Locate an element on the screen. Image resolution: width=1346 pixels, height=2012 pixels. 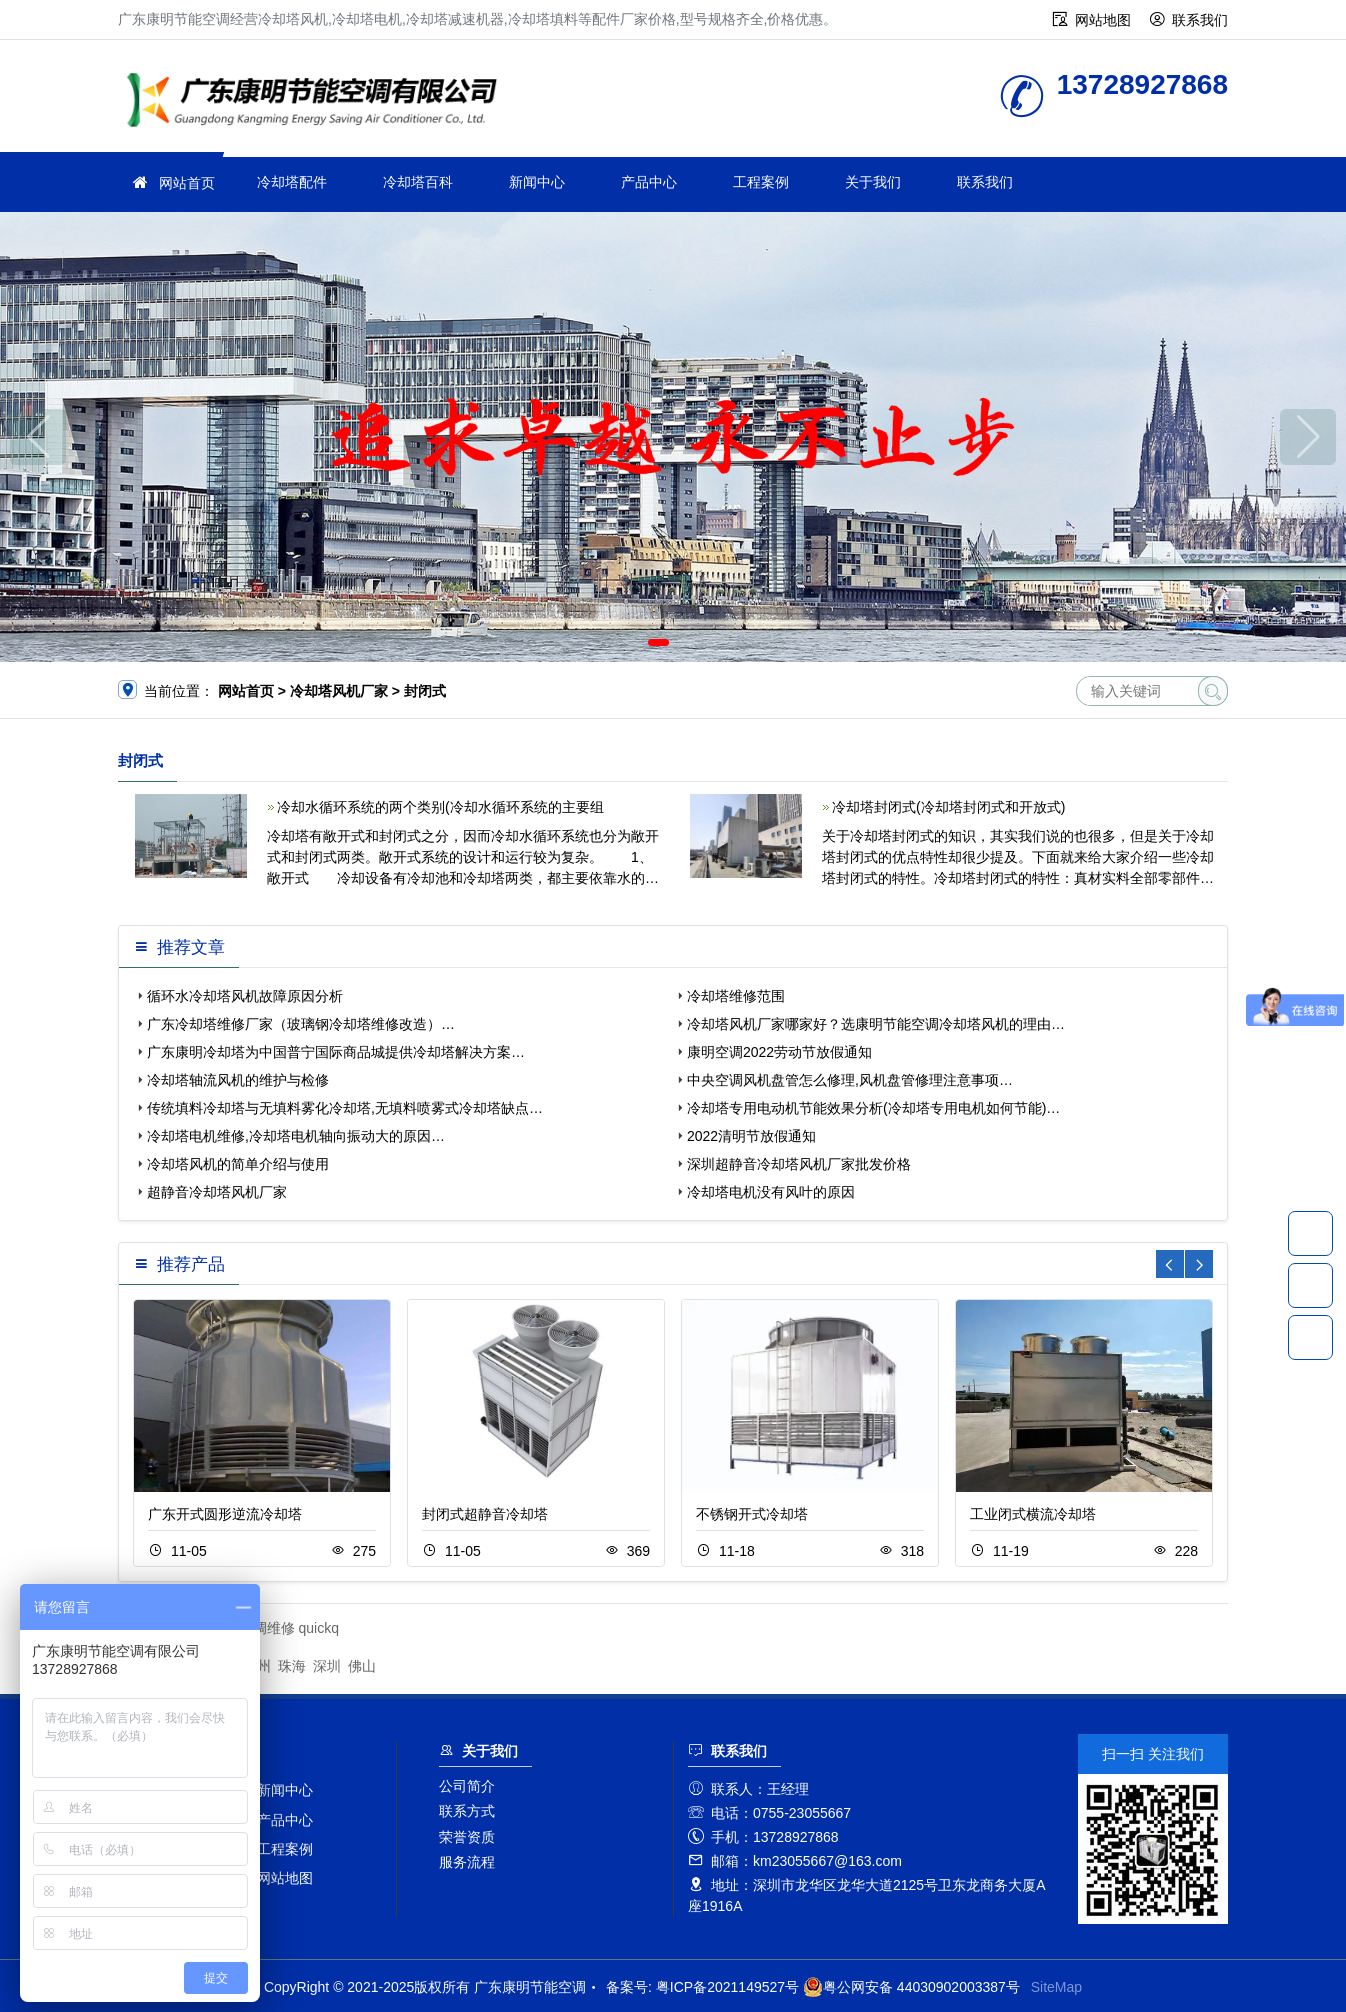
康明空调2022劳动节放假通知 is located at coordinates (779, 1052).